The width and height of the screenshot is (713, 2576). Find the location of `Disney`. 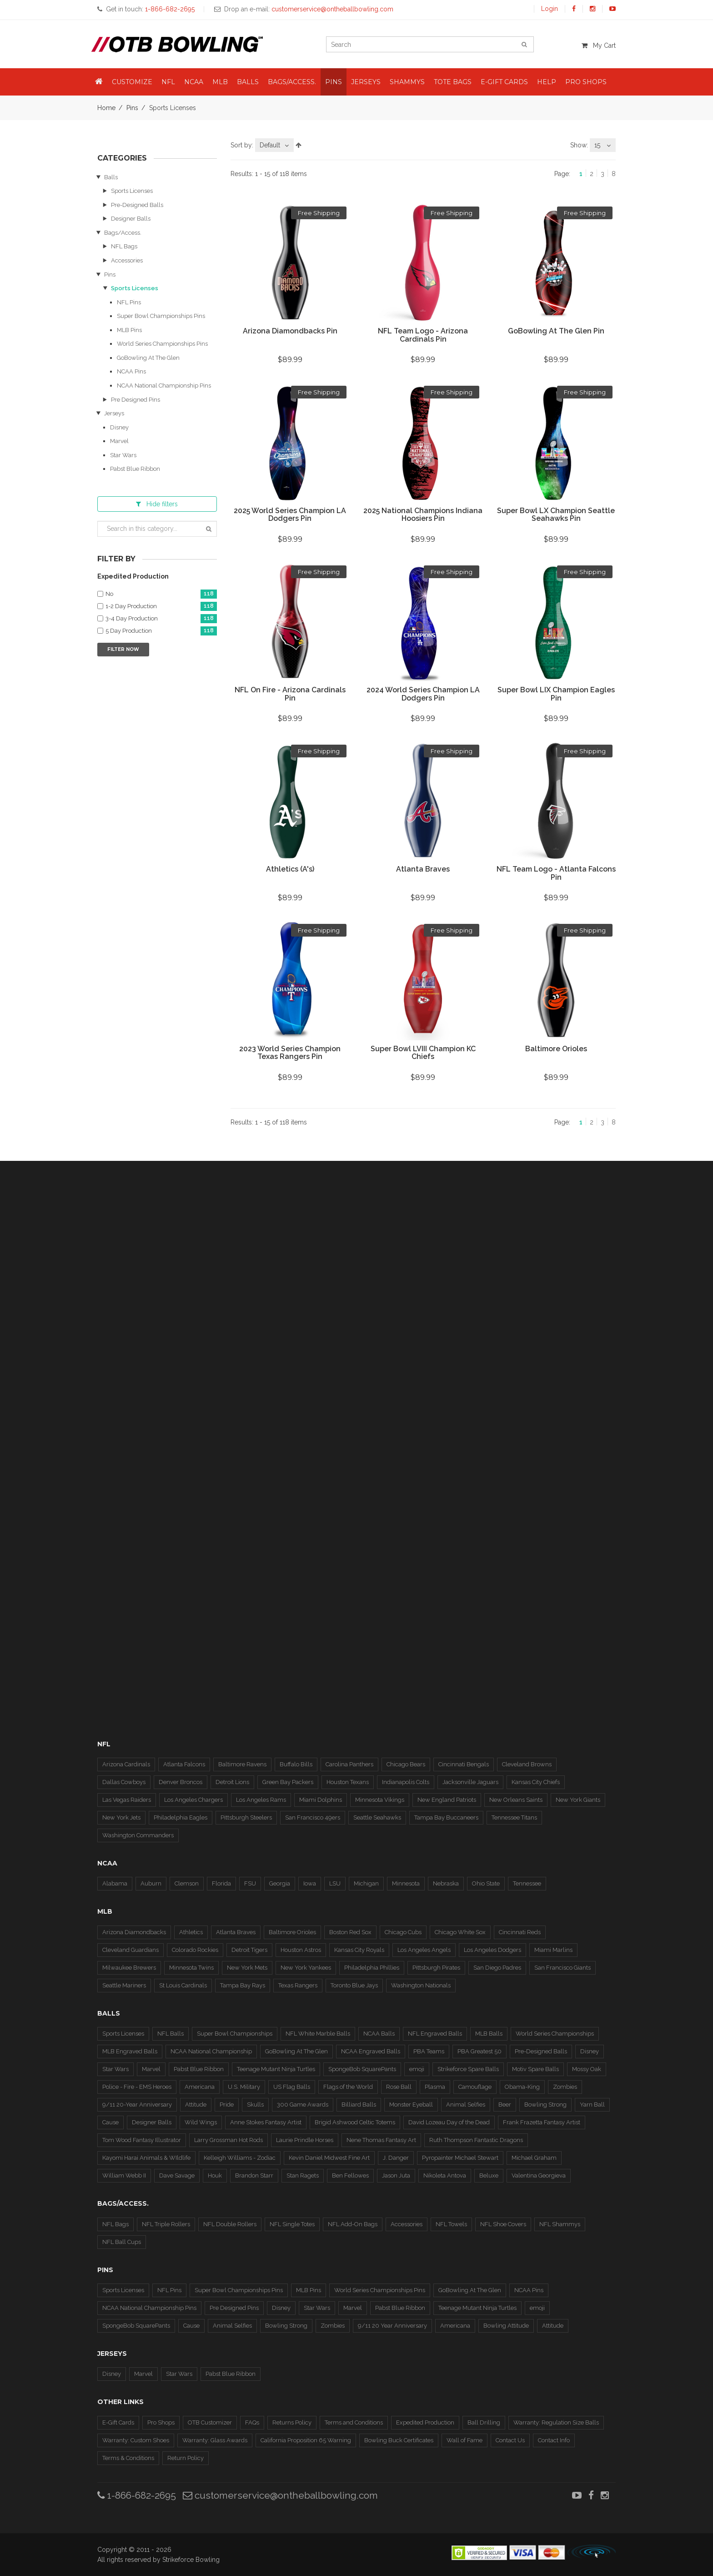

Disney is located at coordinates (119, 427).